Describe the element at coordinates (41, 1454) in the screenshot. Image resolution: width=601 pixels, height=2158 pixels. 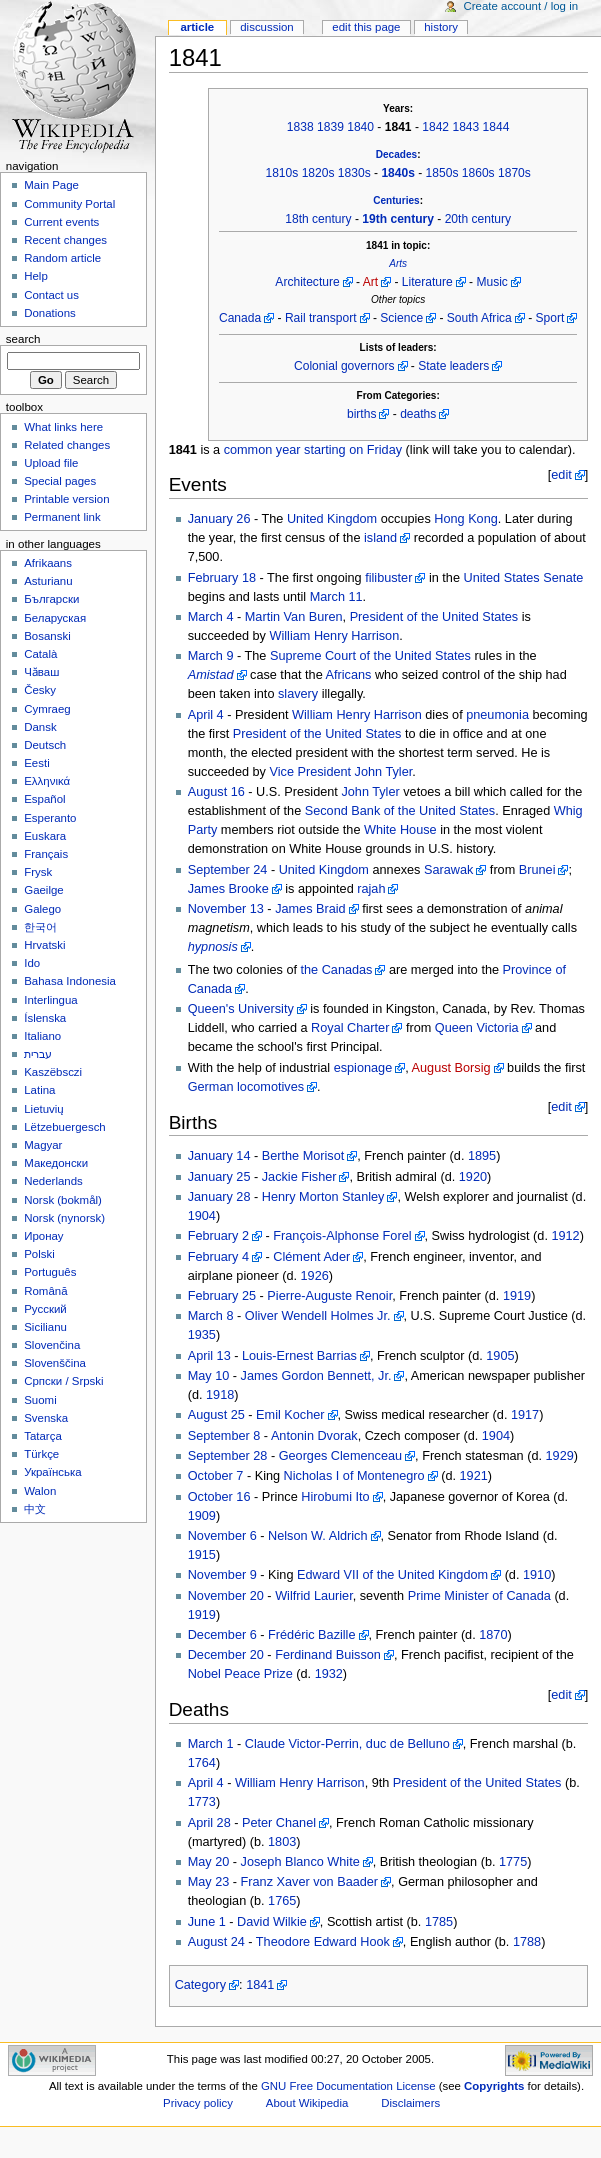
I see `Türkçe` at that location.